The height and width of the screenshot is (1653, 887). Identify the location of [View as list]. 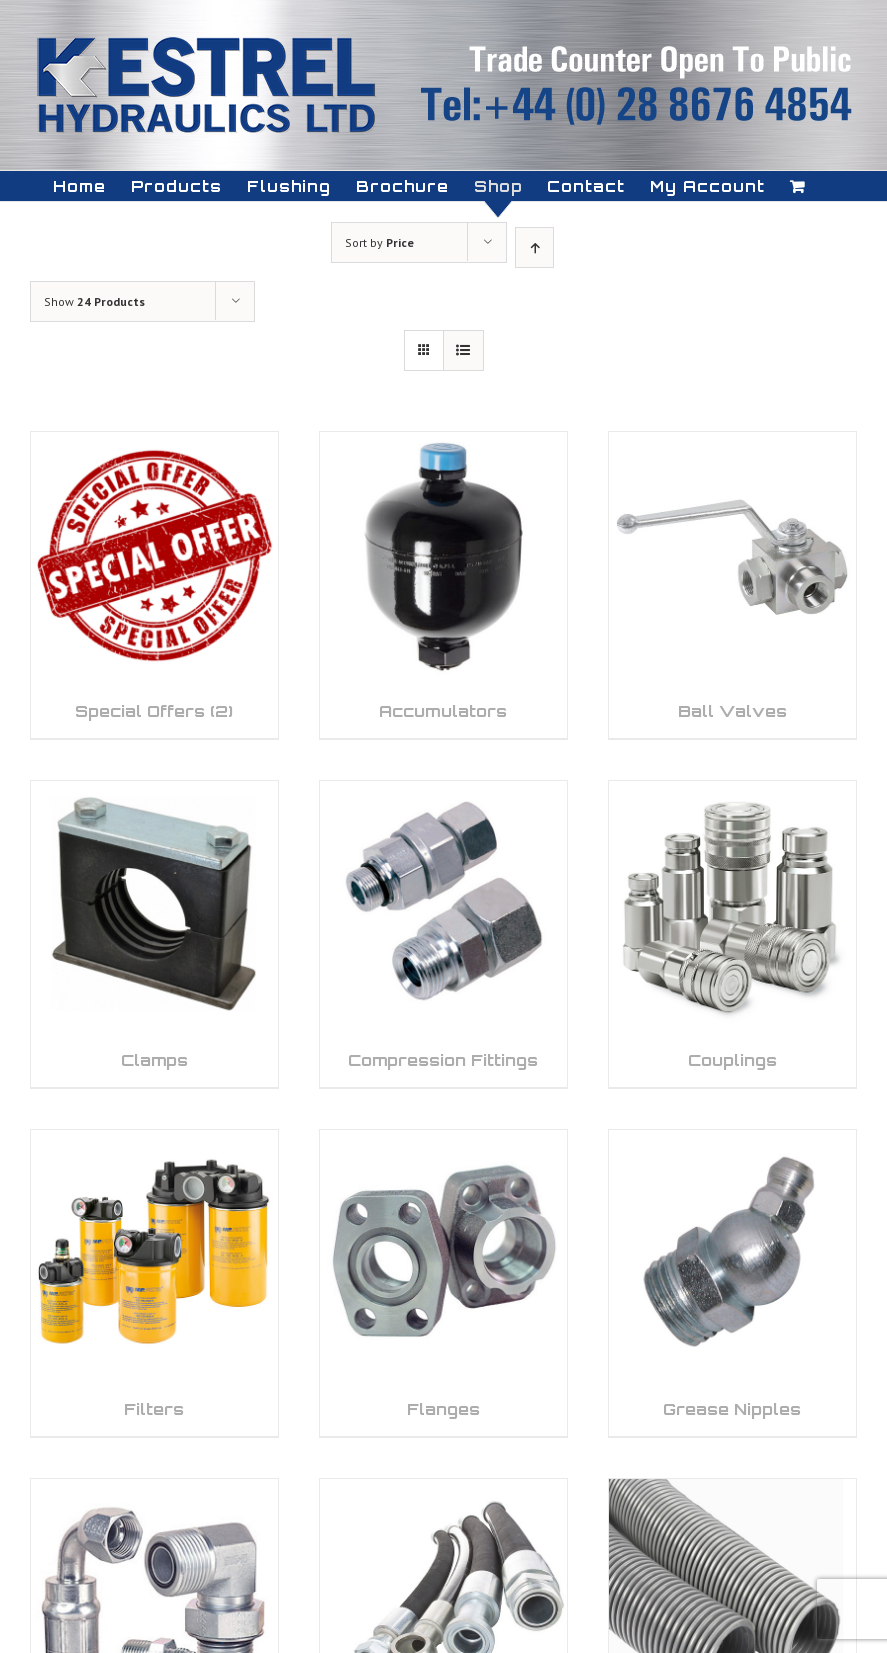
(463, 350).